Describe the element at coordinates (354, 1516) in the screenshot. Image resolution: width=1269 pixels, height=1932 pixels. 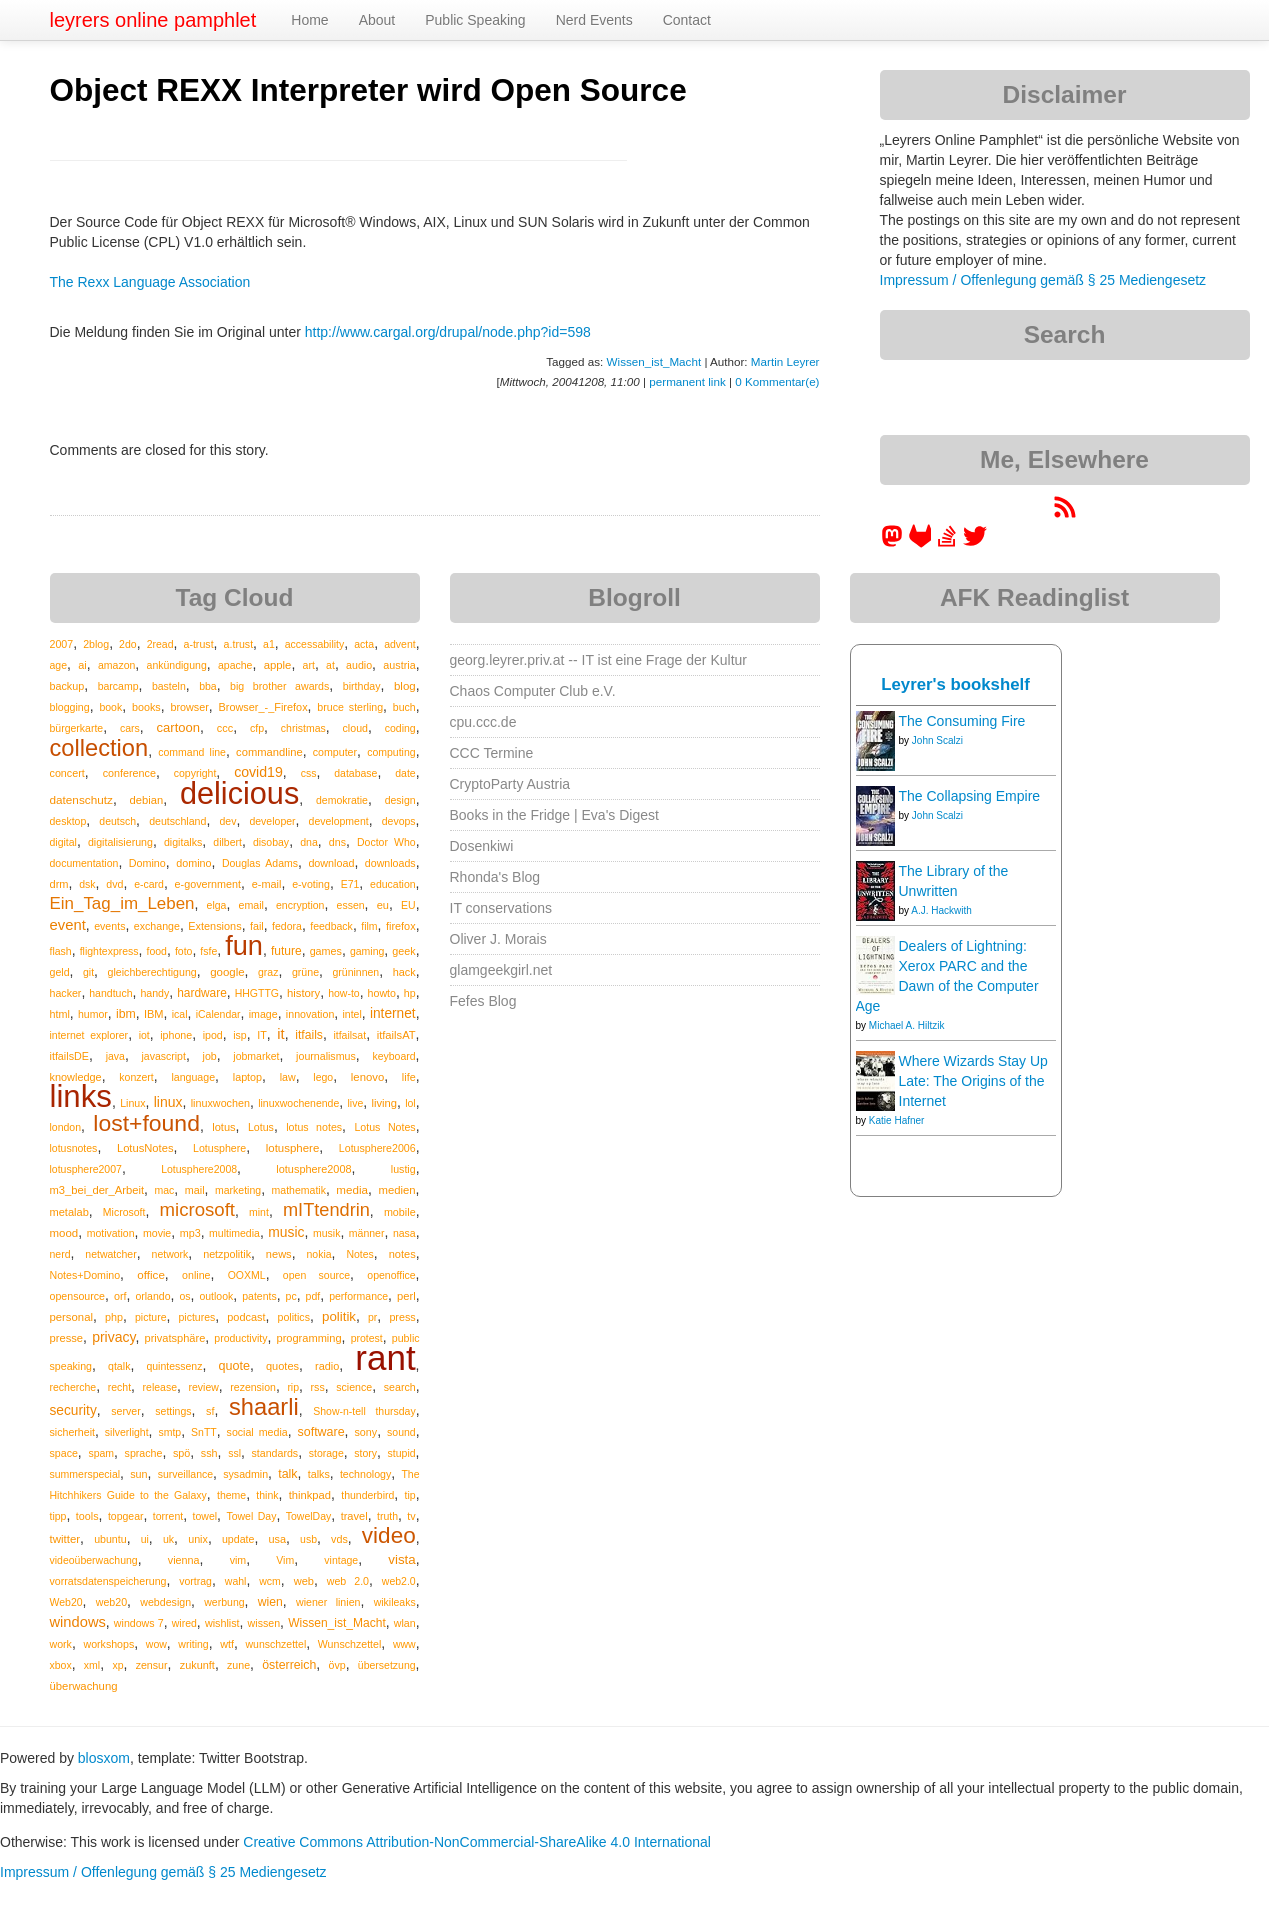
I see `travel` at that location.